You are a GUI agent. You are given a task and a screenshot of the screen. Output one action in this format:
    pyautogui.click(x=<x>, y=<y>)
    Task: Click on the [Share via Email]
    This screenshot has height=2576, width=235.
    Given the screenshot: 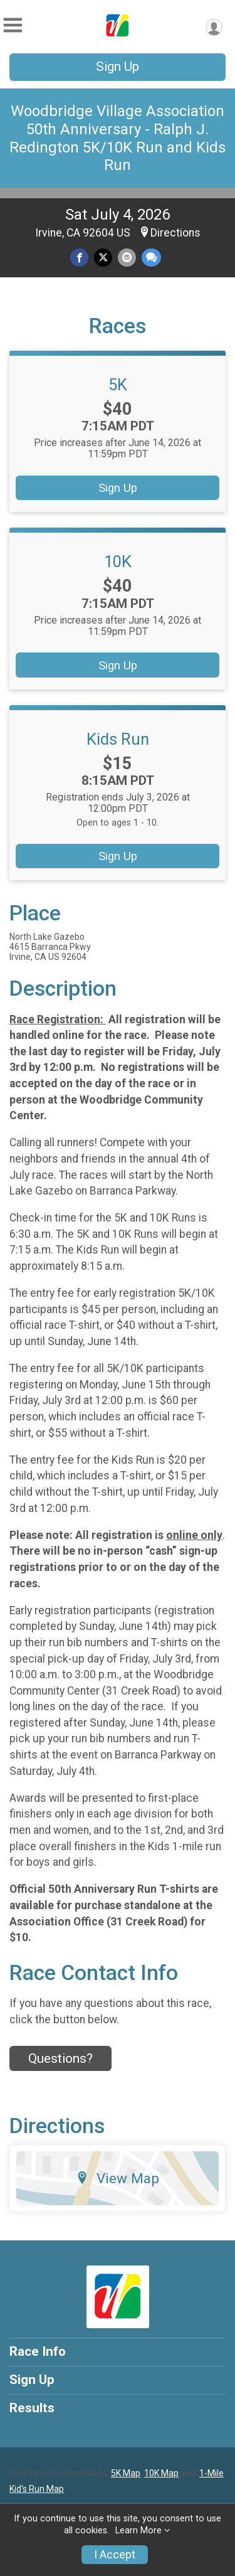 What is the action you would take?
    pyautogui.click(x=127, y=257)
    